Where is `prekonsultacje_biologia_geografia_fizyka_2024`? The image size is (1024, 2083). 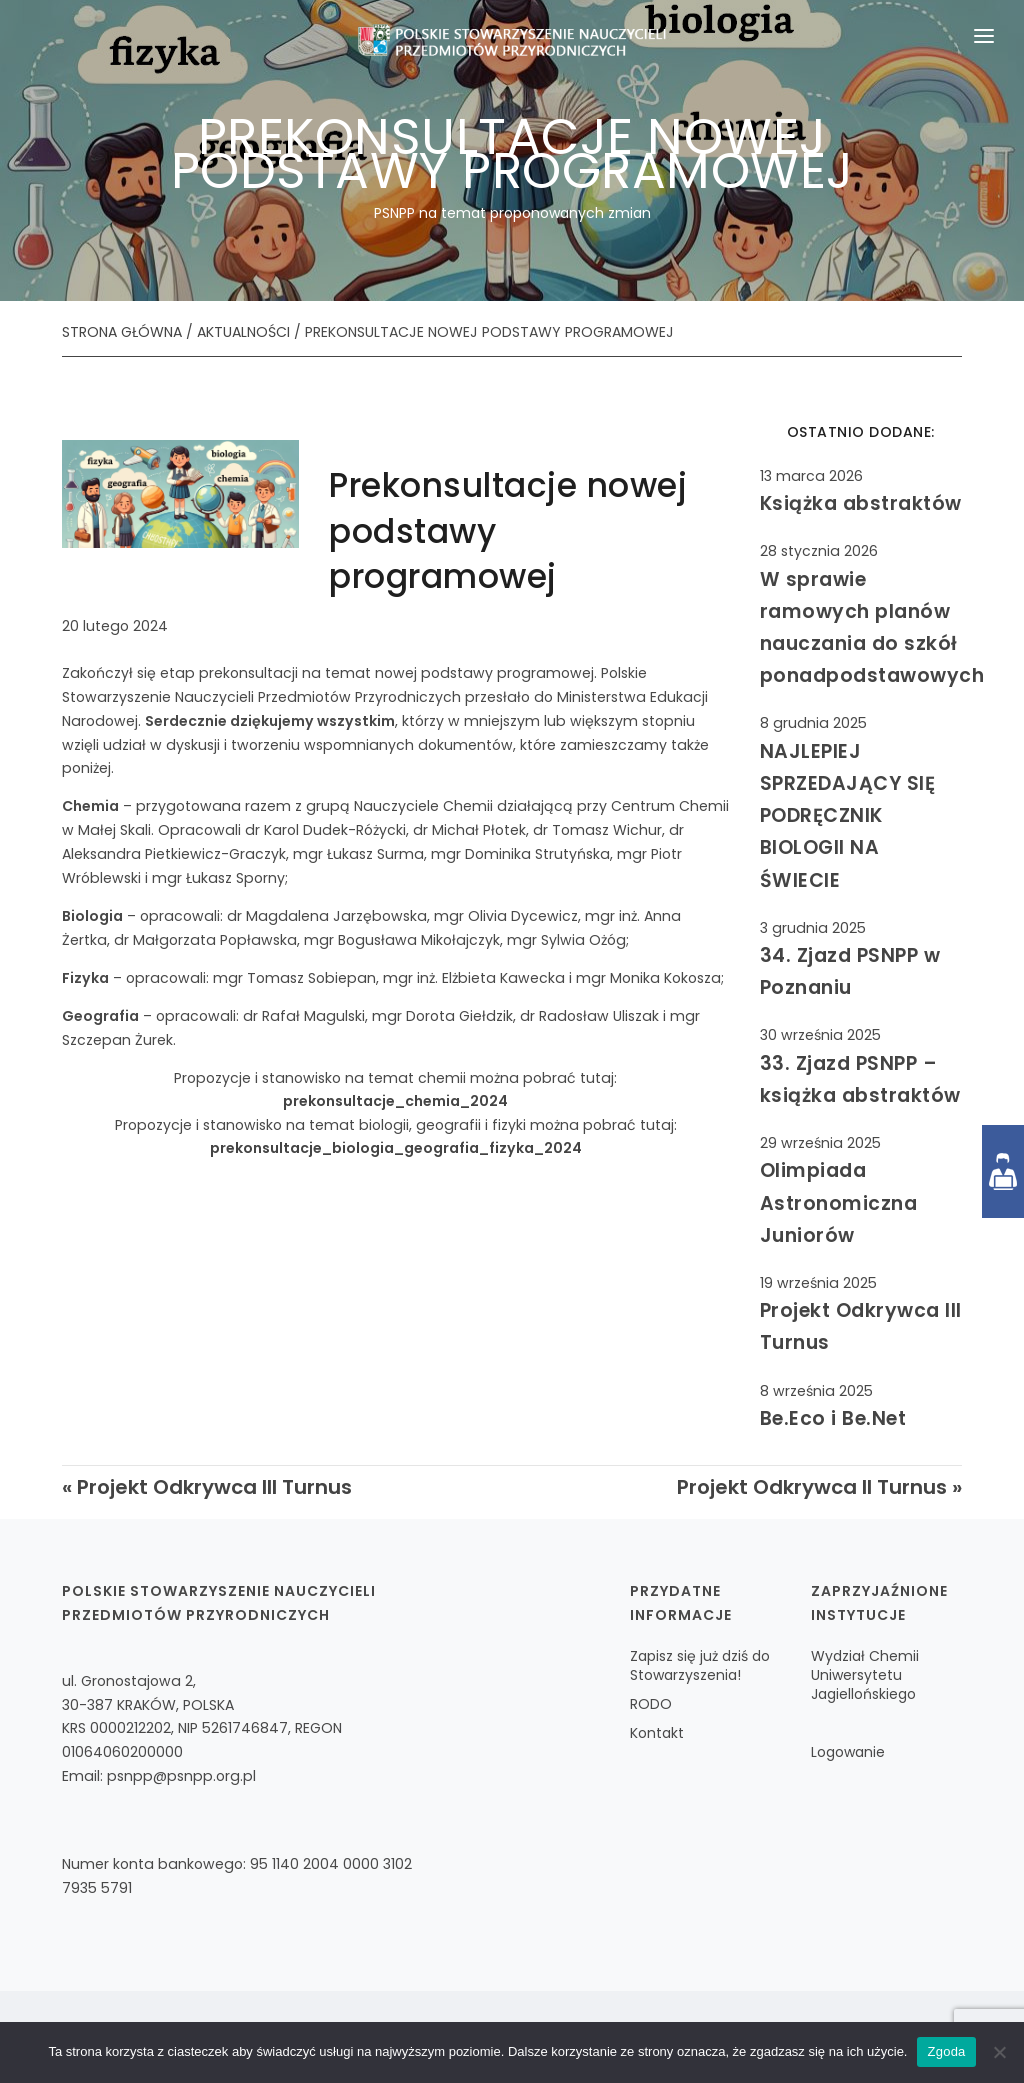
prekonsultacje_biologia_geografia_fizyka_2024 is located at coordinates (396, 1148).